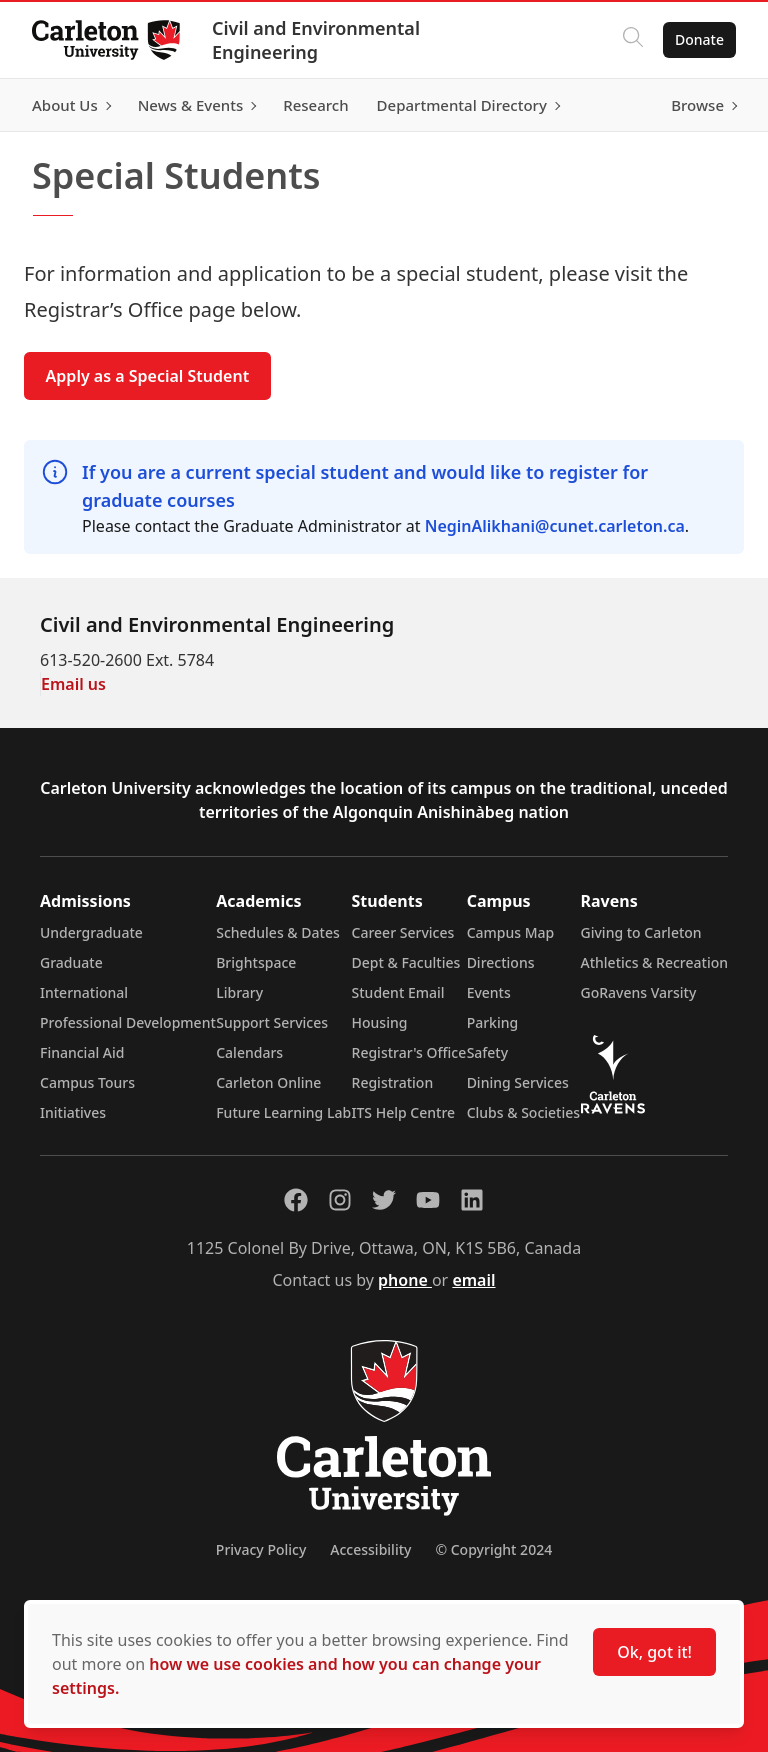 The width and height of the screenshot is (768, 1752). What do you see at coordinates (409, 1052) in the screenshot?
I see `Registrar's Office` at bounding box center [409, 1052].